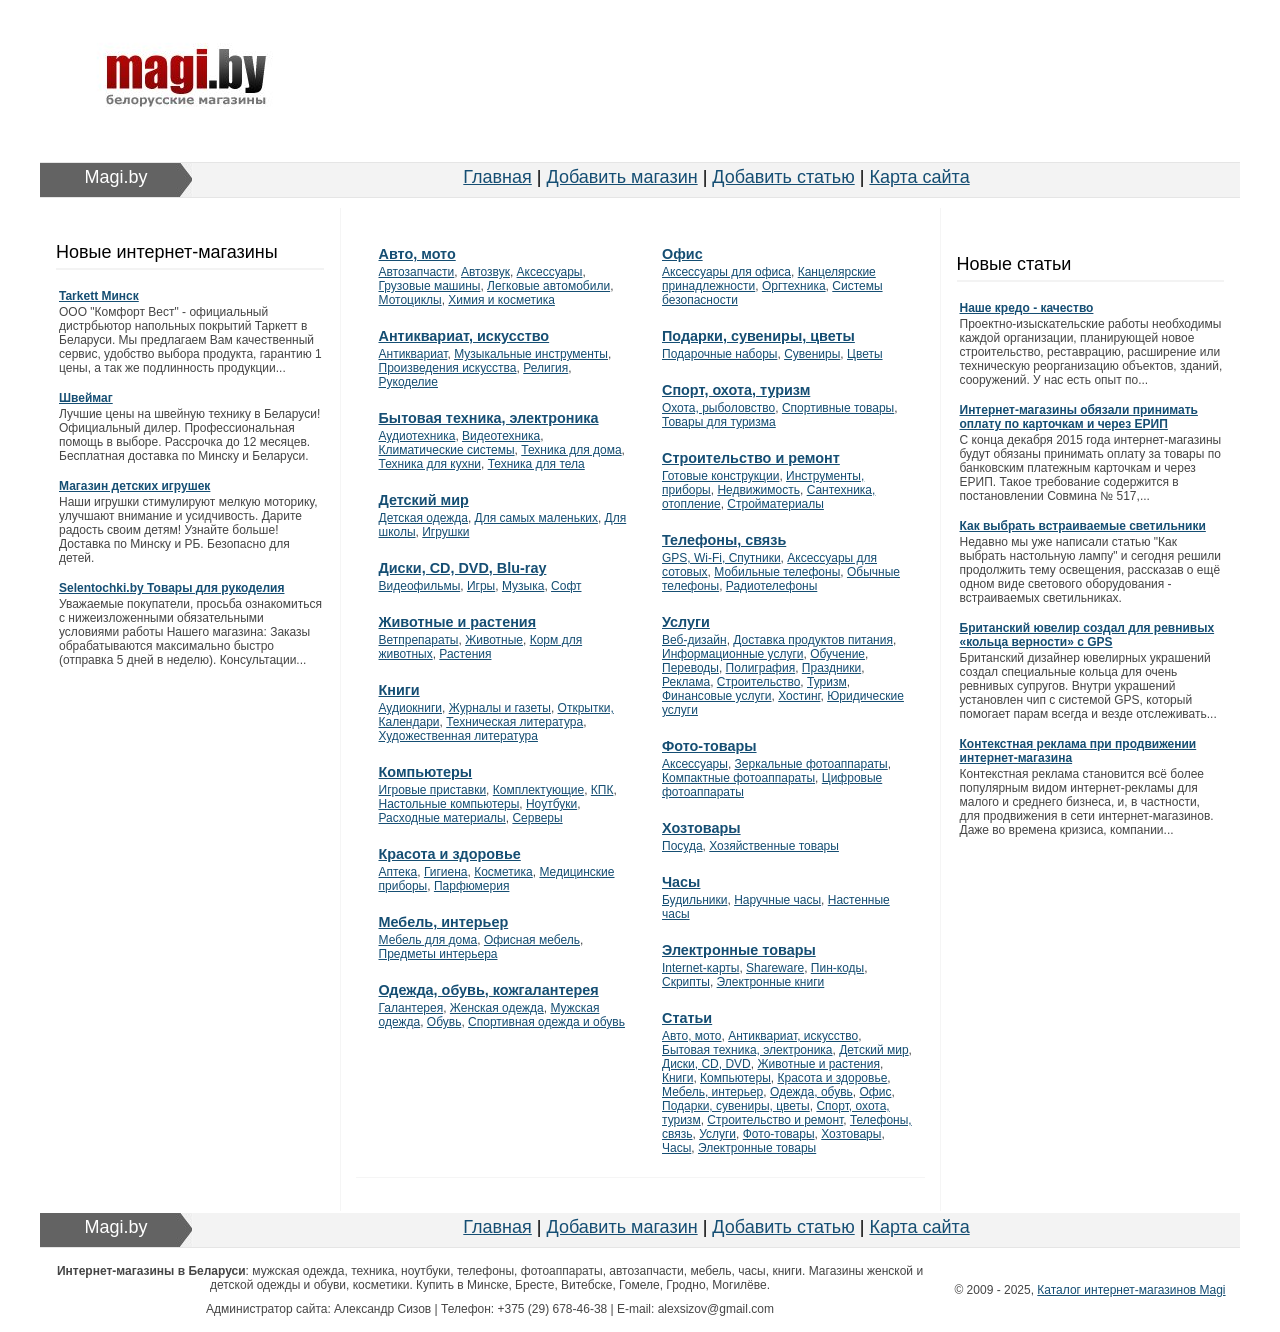  What do you see at coordinates (494, 640) in the screenshot?
I see `Животные` at bounding box center [494, 640].